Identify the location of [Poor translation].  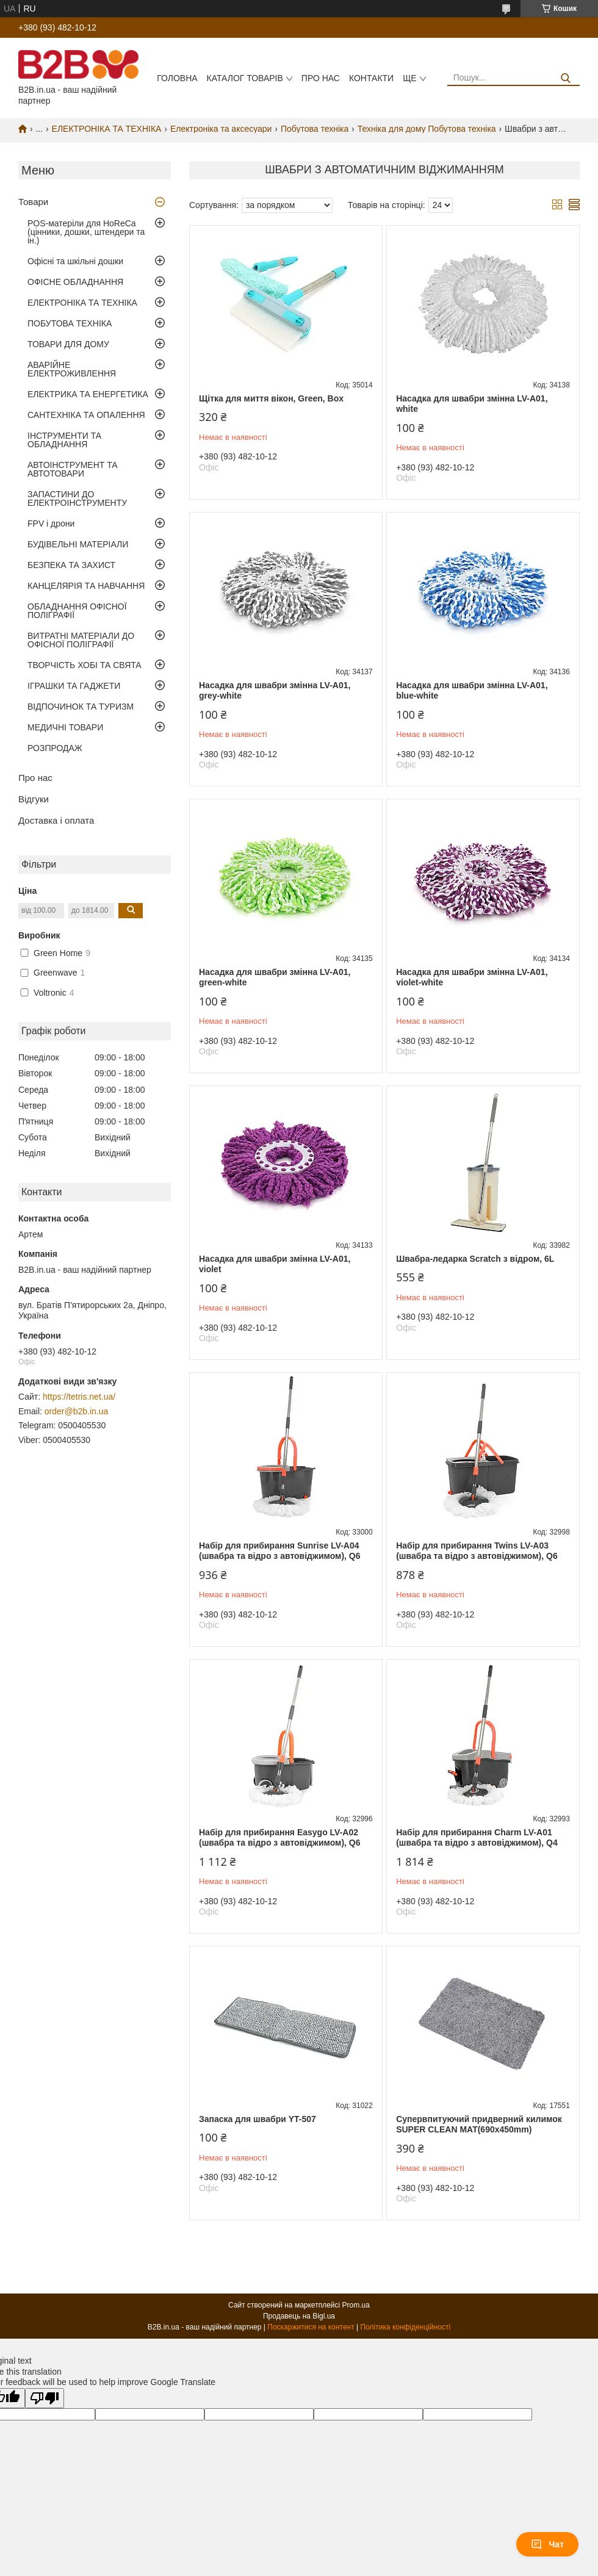
(44, 2398).